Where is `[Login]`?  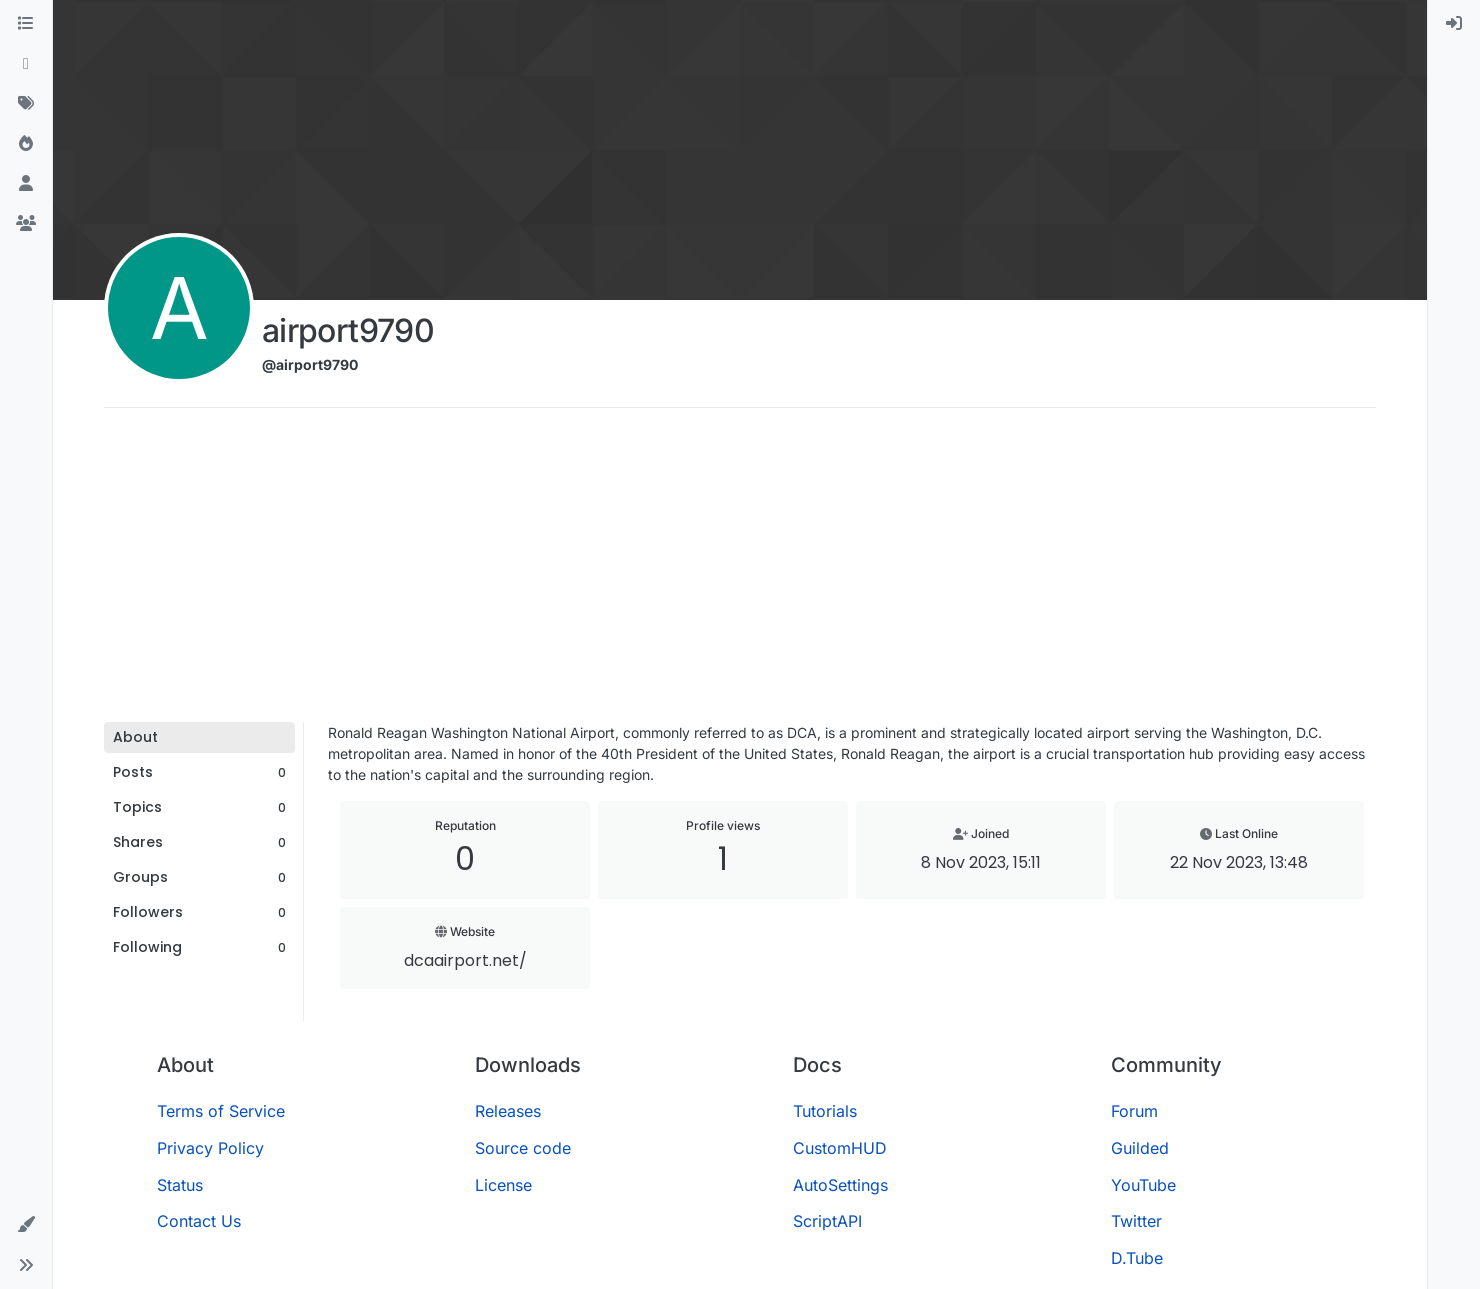
[Login] is located at coordinates (1454, 24).